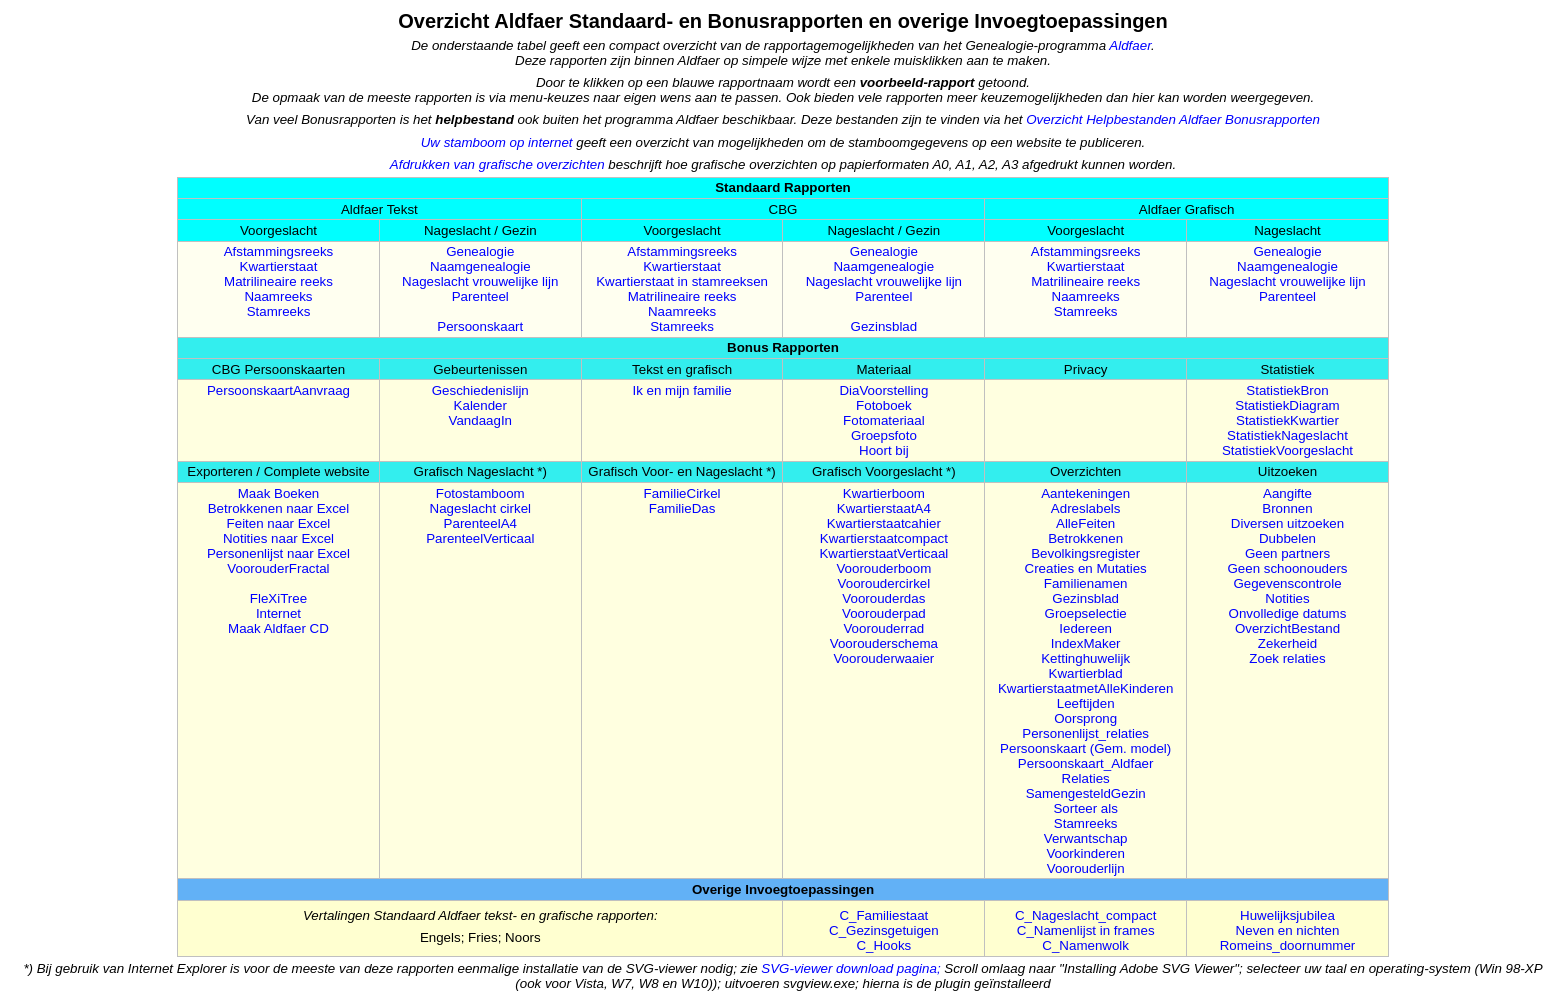 Image resolution: width=1566 pixels, height=1004 pixels. What do you see at coordinates (1086, 613) in the screenshot?
I see `Groepselectie` at bounding box center [1086, 613].